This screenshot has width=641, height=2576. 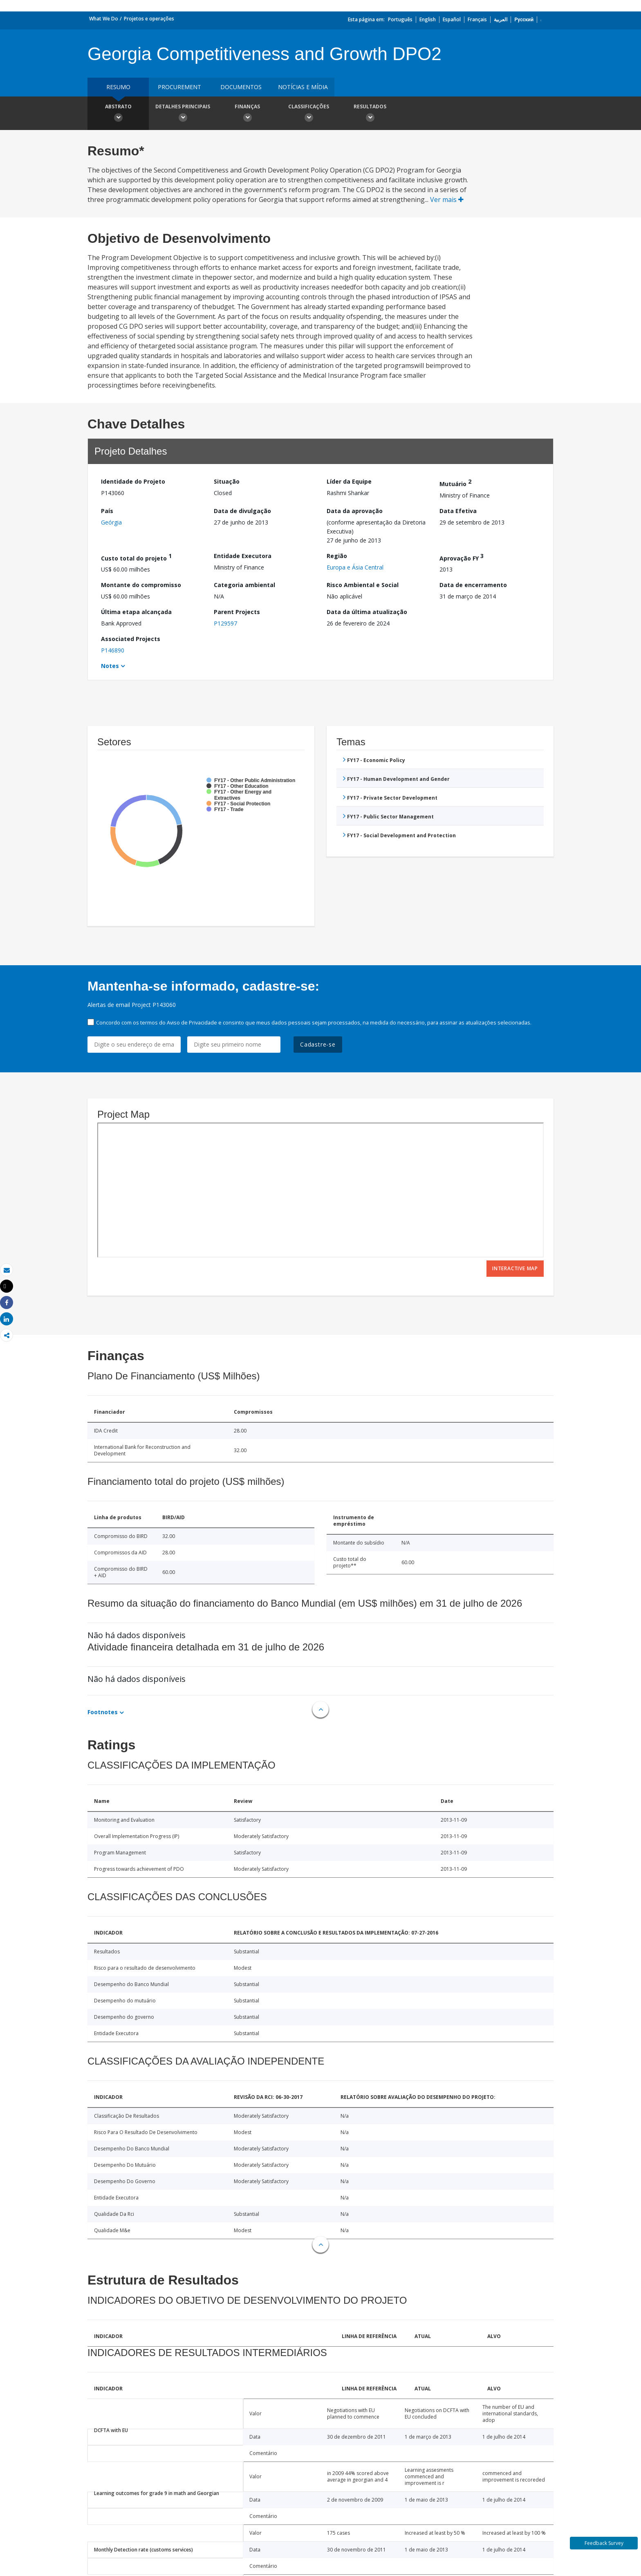 I want to click on Footnotes, so click(x=102, y=1712).